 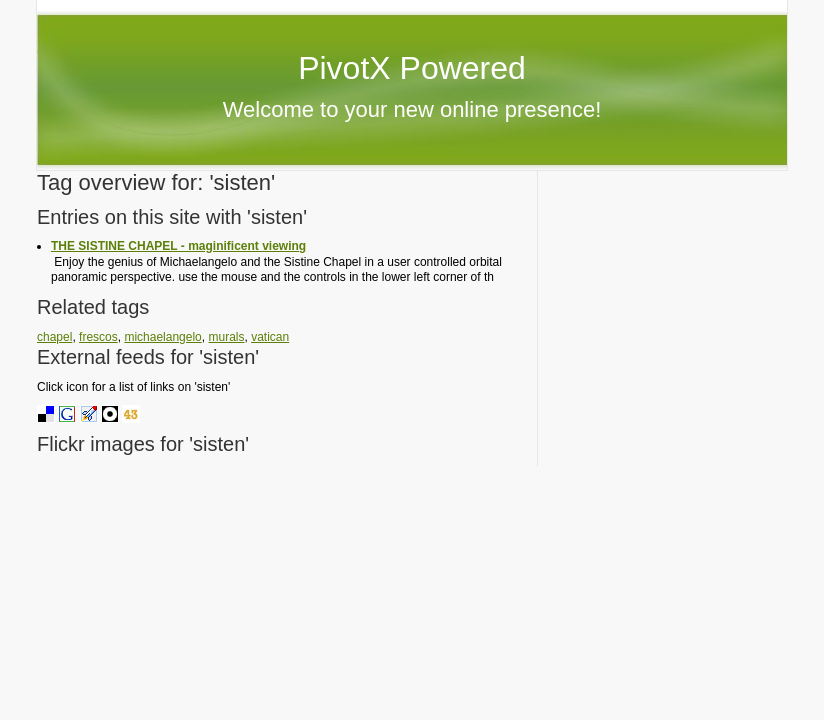 What do you see at coordinates (226, 337) in the screenshot?
I see `murals` at bounding box center [226, 337].